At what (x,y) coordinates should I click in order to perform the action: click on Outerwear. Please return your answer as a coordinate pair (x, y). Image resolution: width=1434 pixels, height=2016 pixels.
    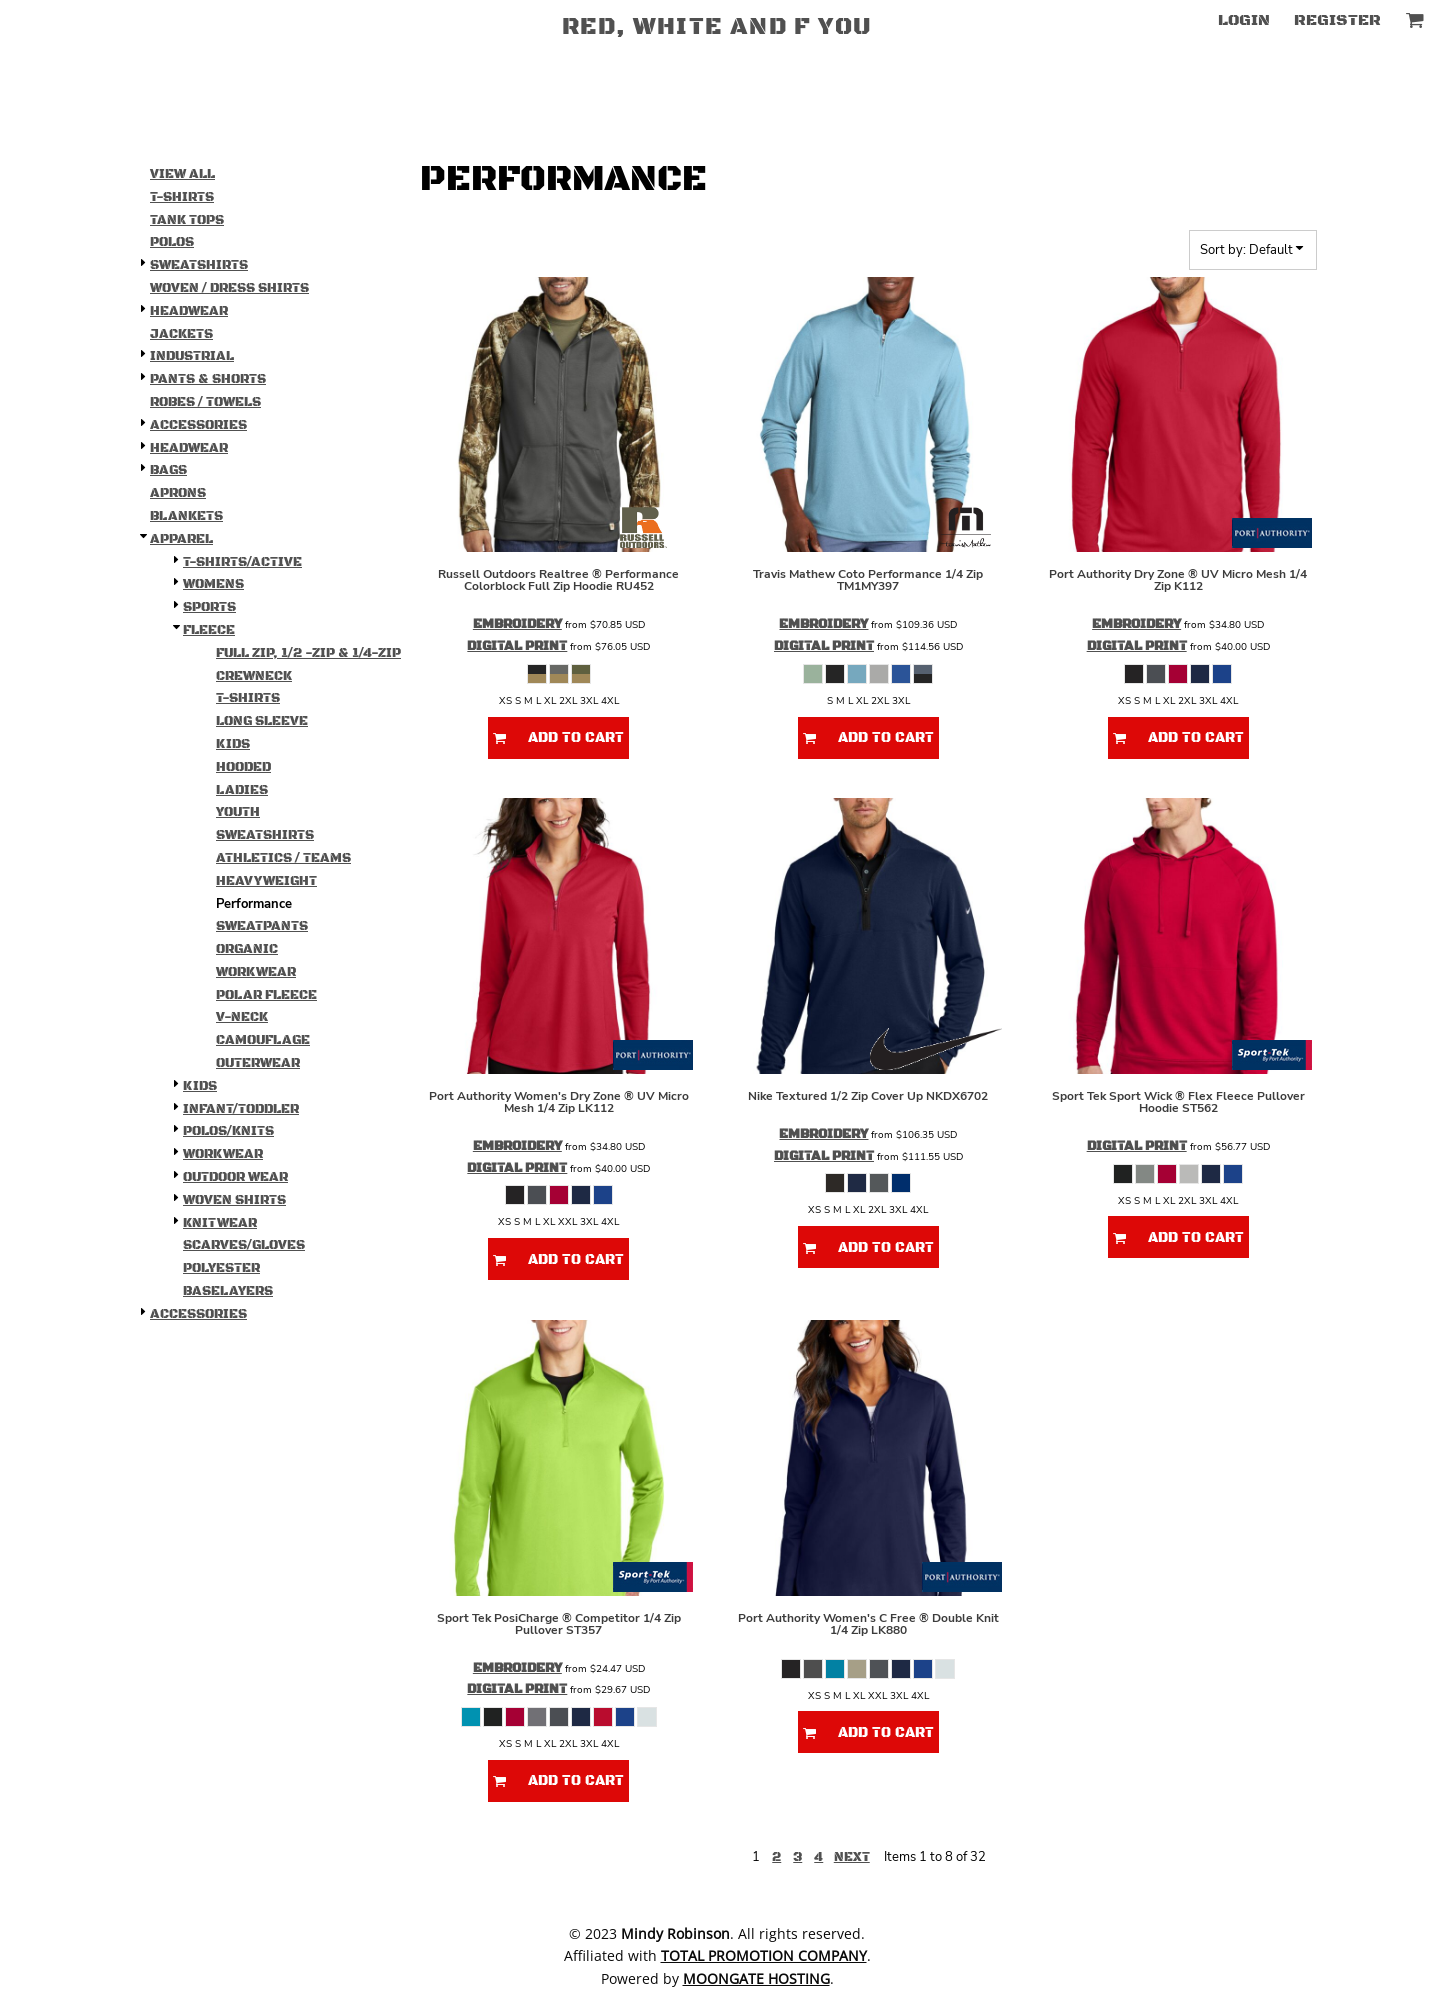
    Looking at the image, I should click on (258, 1063).